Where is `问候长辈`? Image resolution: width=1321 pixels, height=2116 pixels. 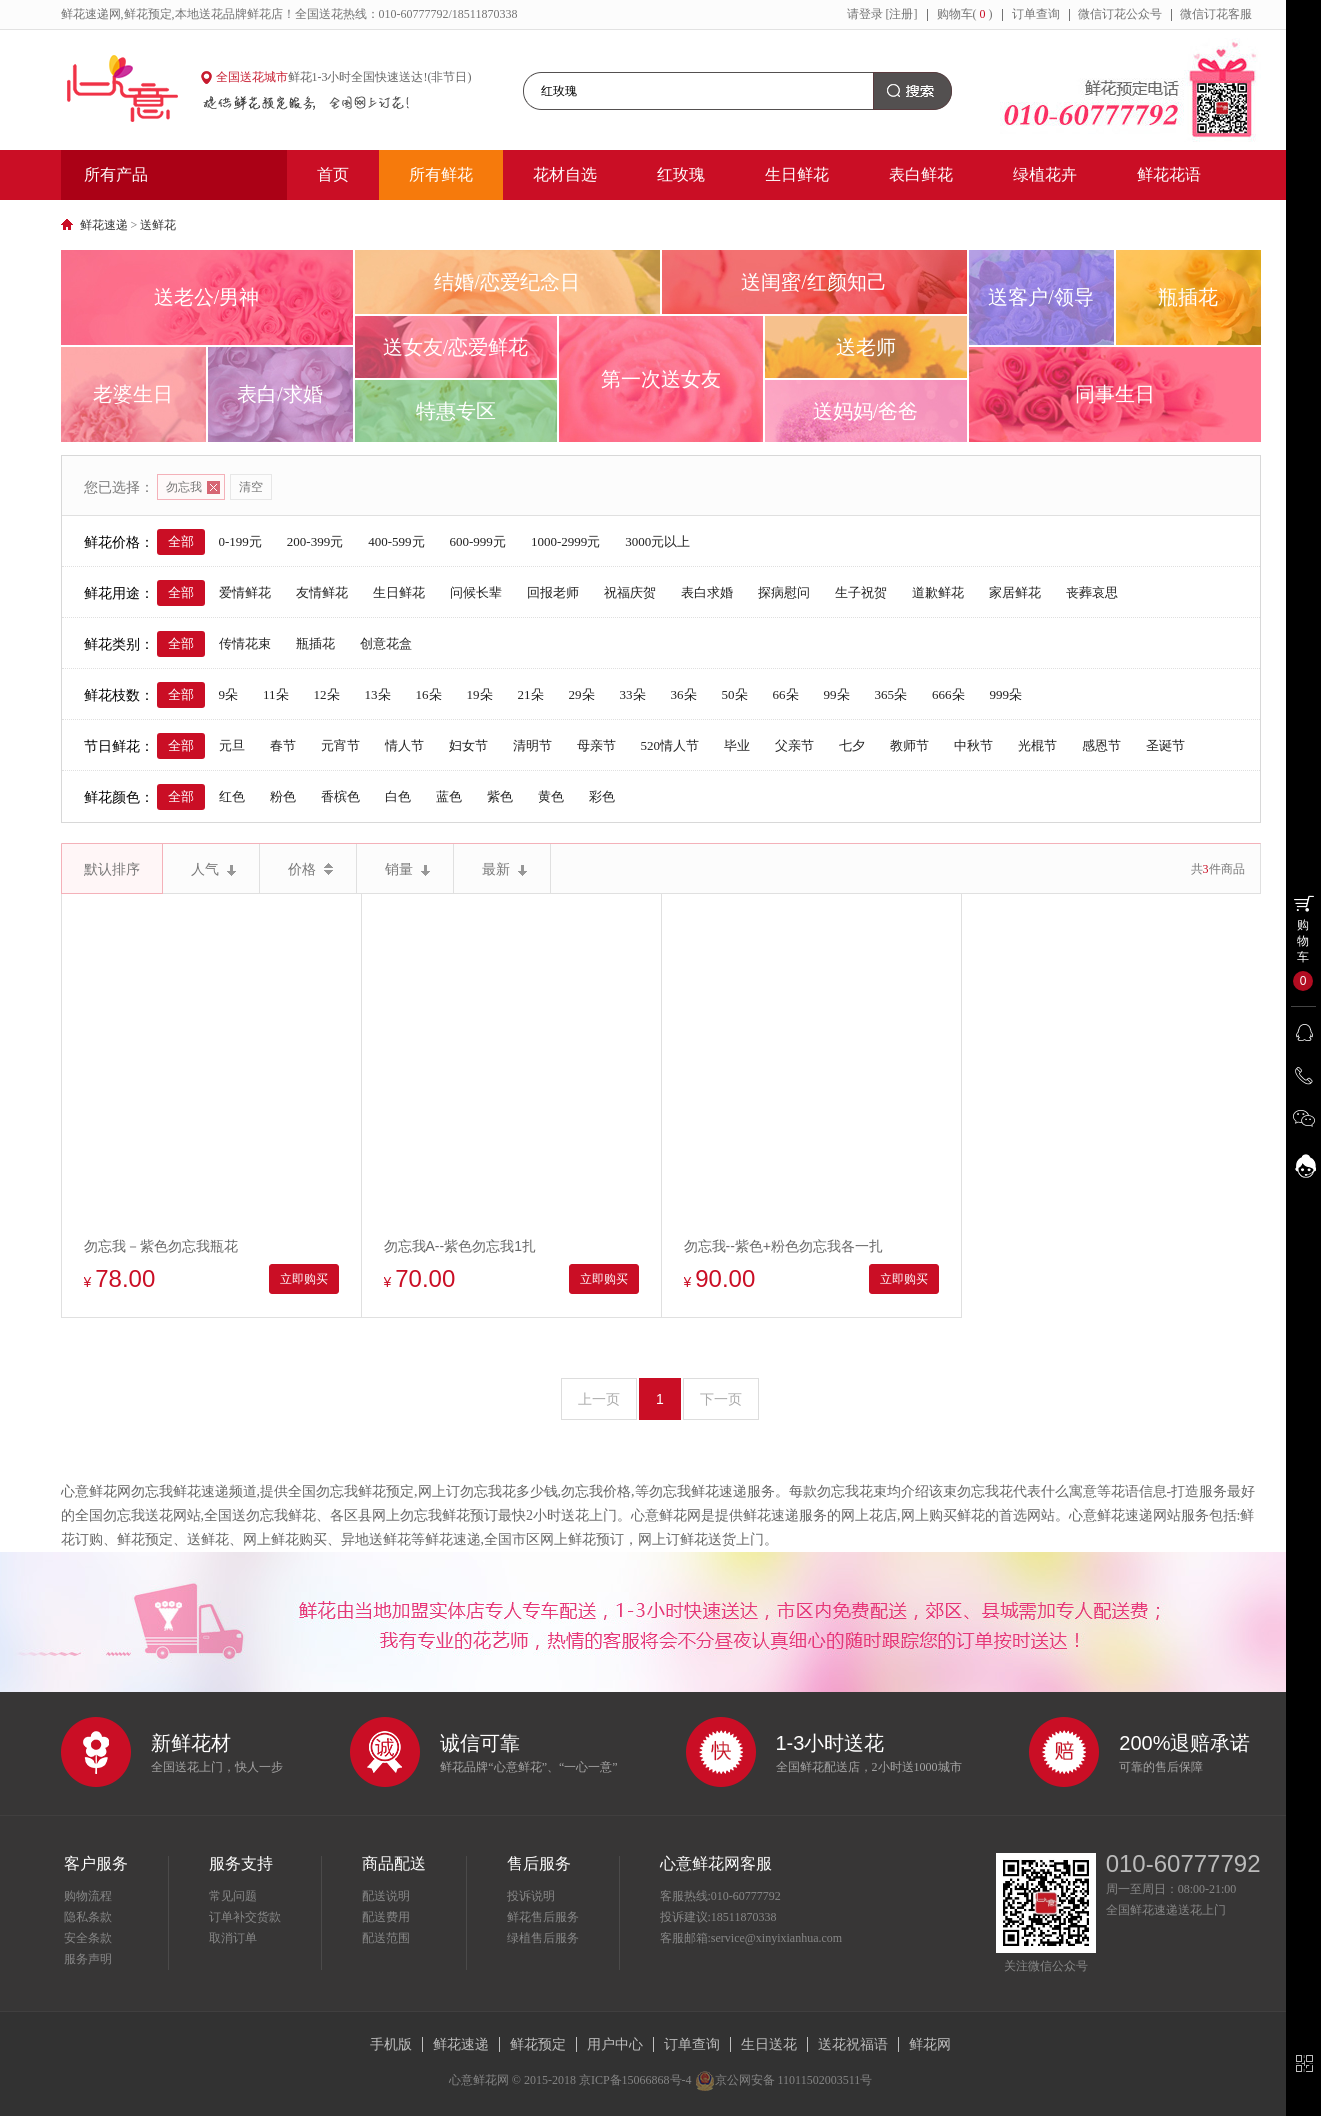 问候长辈 is located at coordinates (476, 592).